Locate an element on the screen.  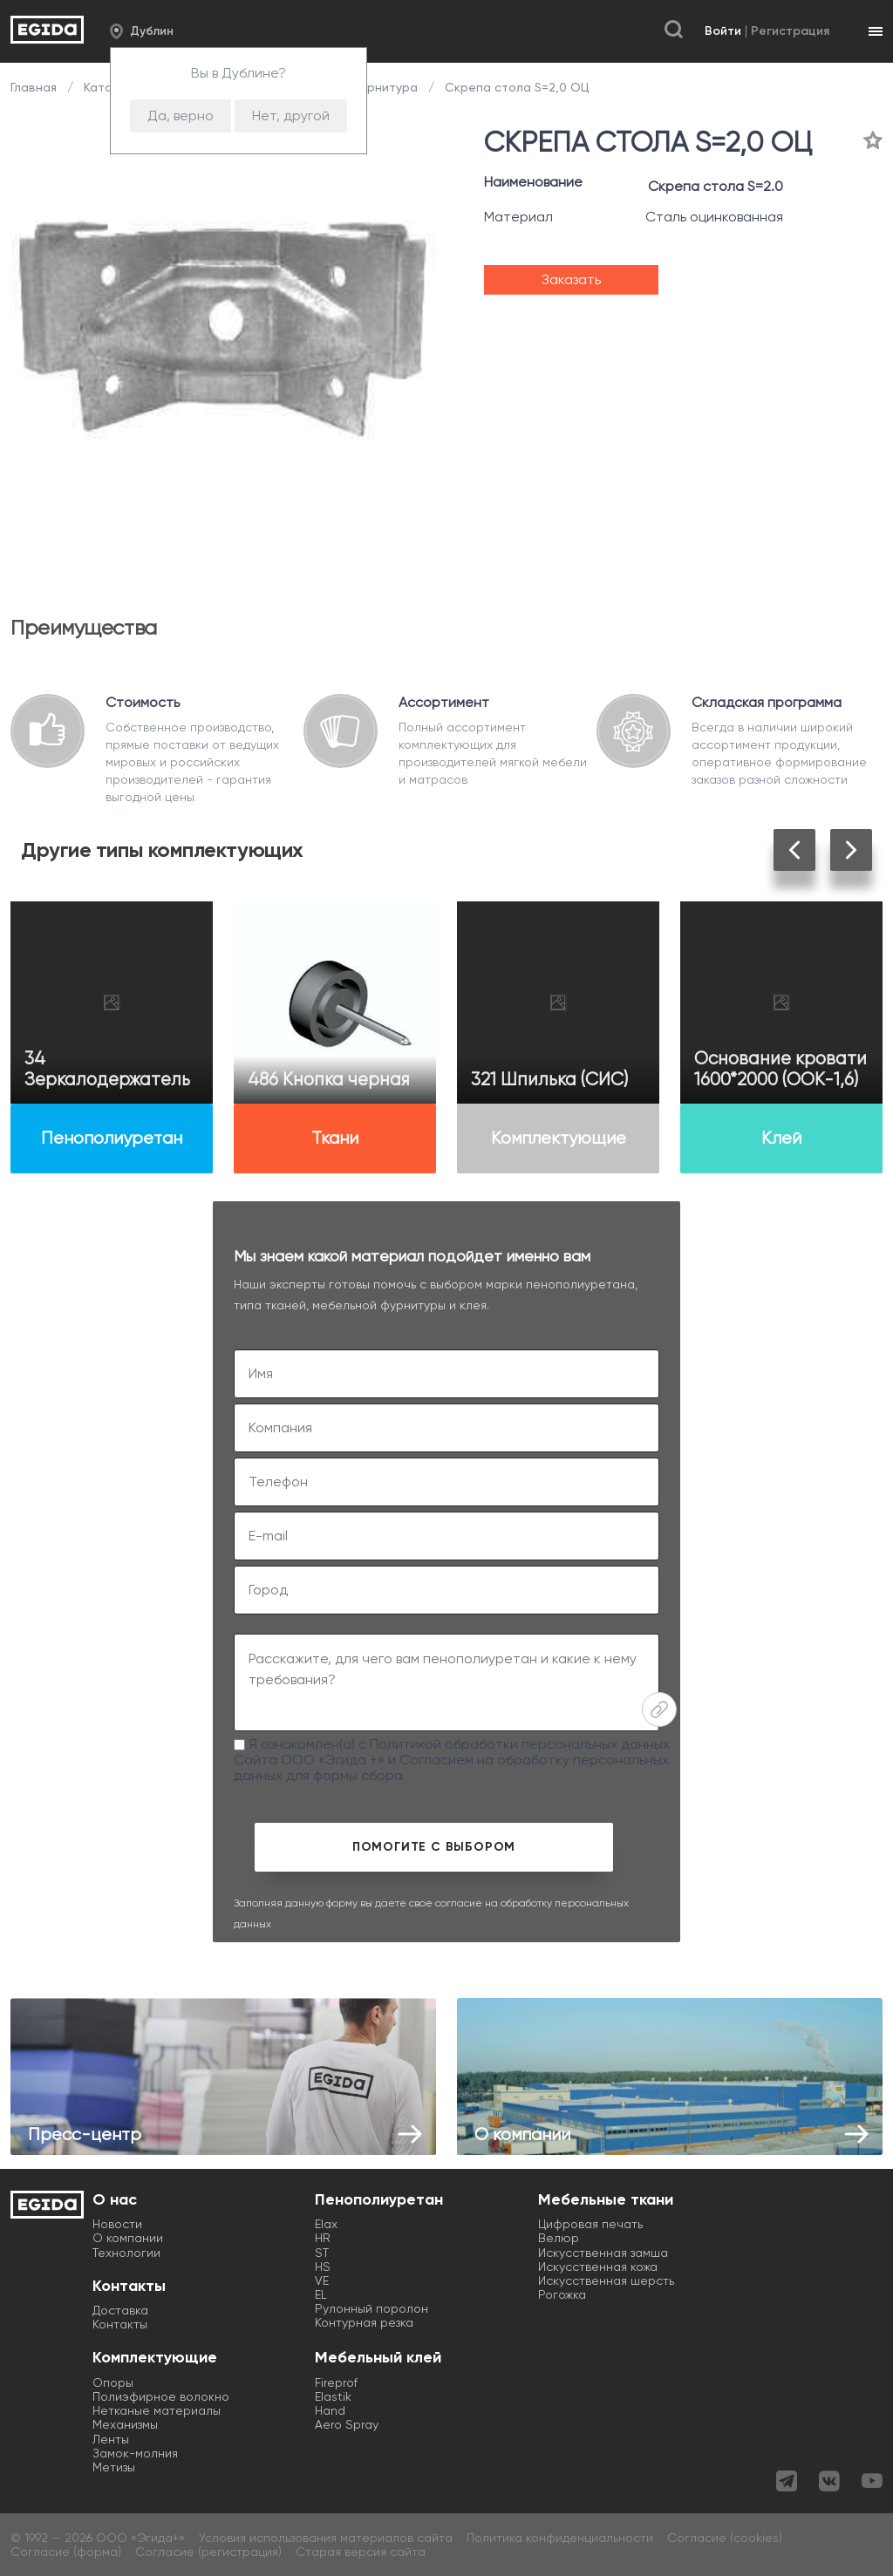
Заказать is located at coordinates (571, 279).